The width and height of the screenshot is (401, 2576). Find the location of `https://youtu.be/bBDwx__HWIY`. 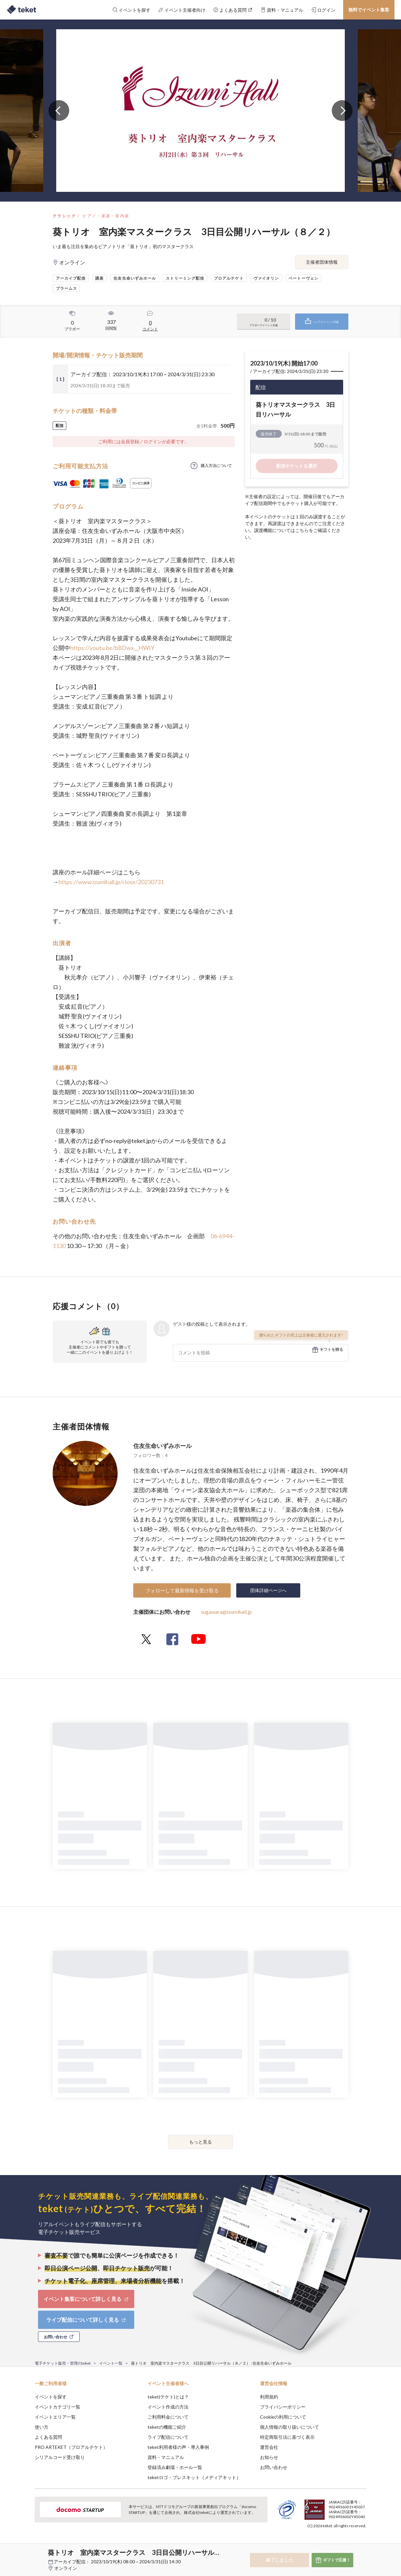

https://youtu.be/bBDwx__HWIY is located at coordinates (112, 647).